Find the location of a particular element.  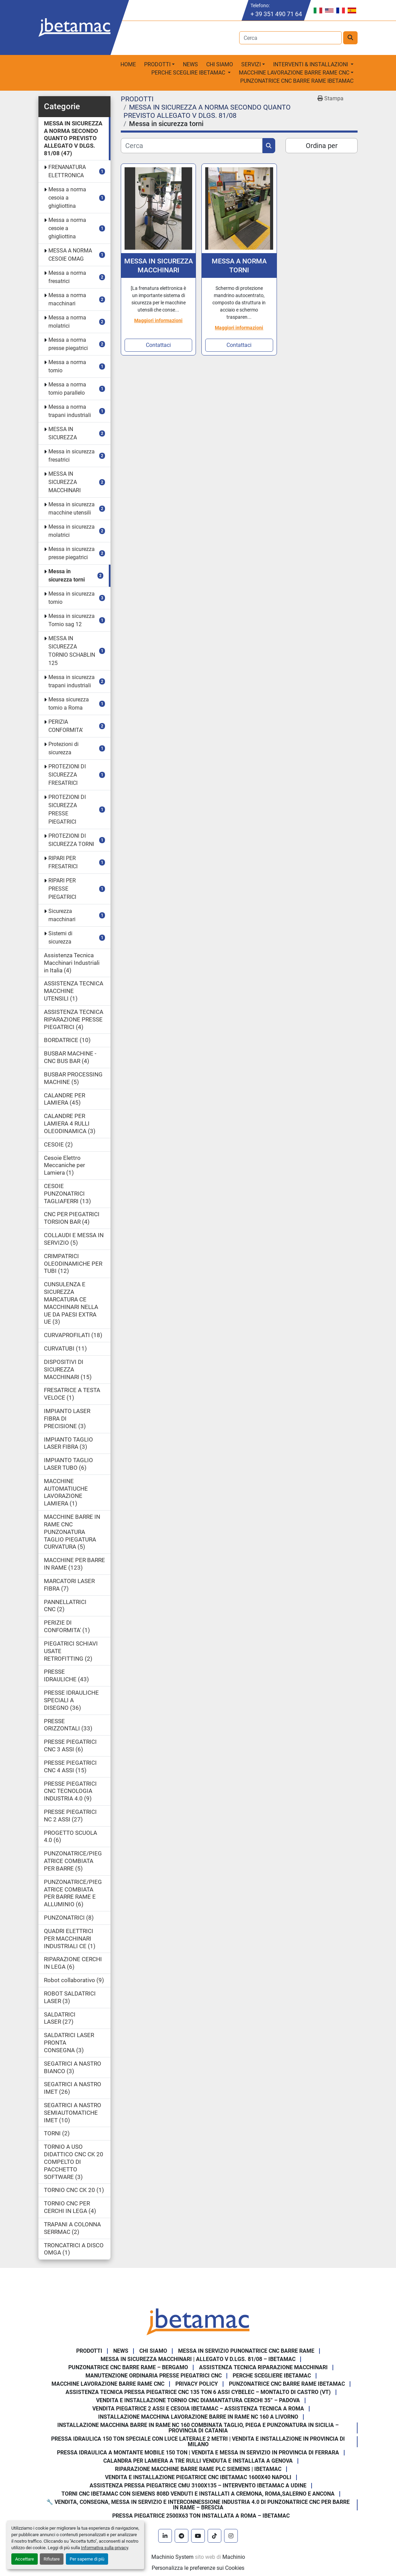

Messa a norma trapani industriali is located at coordinates (69, 411).